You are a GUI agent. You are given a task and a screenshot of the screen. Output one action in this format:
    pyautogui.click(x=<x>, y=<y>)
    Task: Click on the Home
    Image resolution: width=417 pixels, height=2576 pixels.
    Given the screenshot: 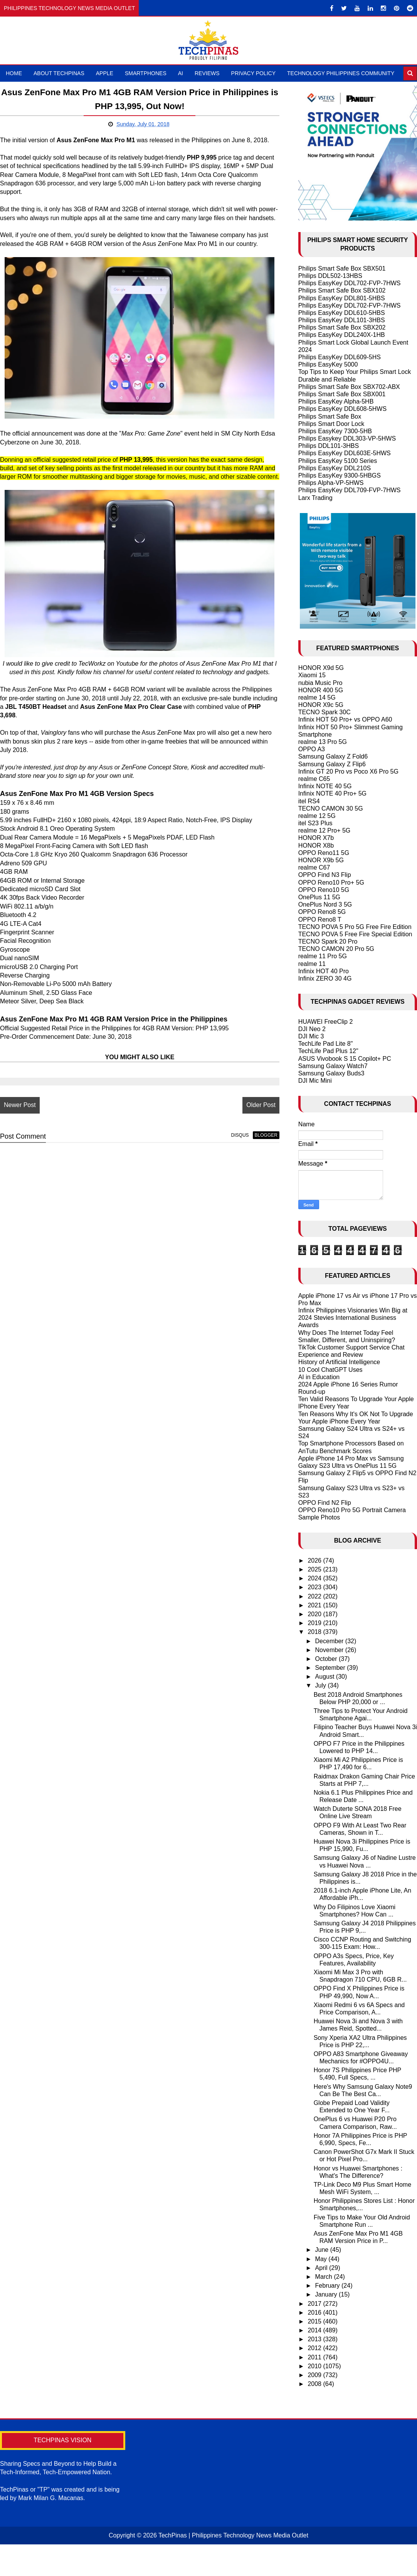 What is the action you would take?
    pyautogui.click(x=14, y=73)
    